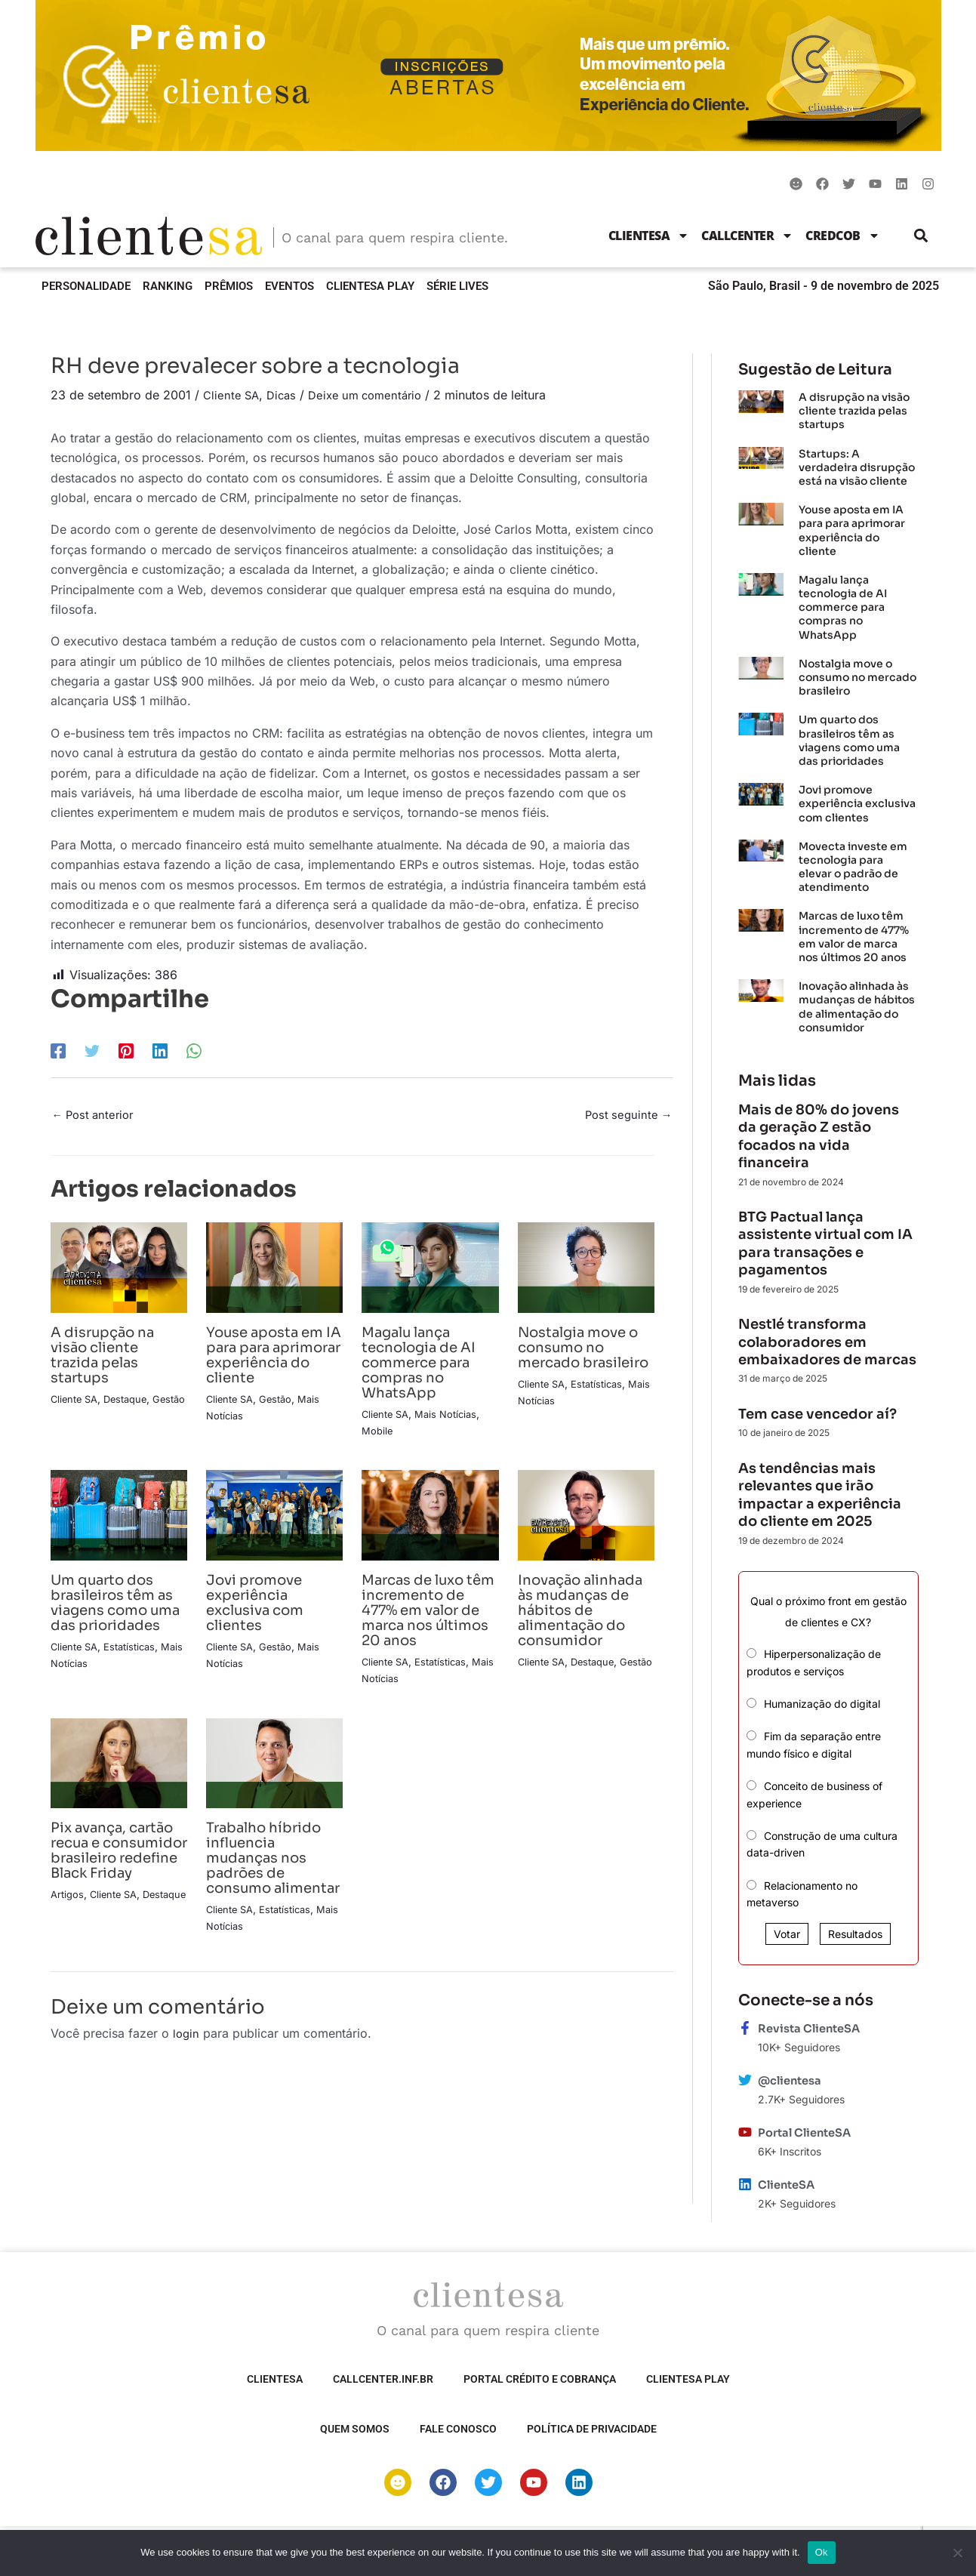  Describe the element at coordinates (539, 2379) in the screenshot. I see `Portal Crédito e Cobrança` at that location.